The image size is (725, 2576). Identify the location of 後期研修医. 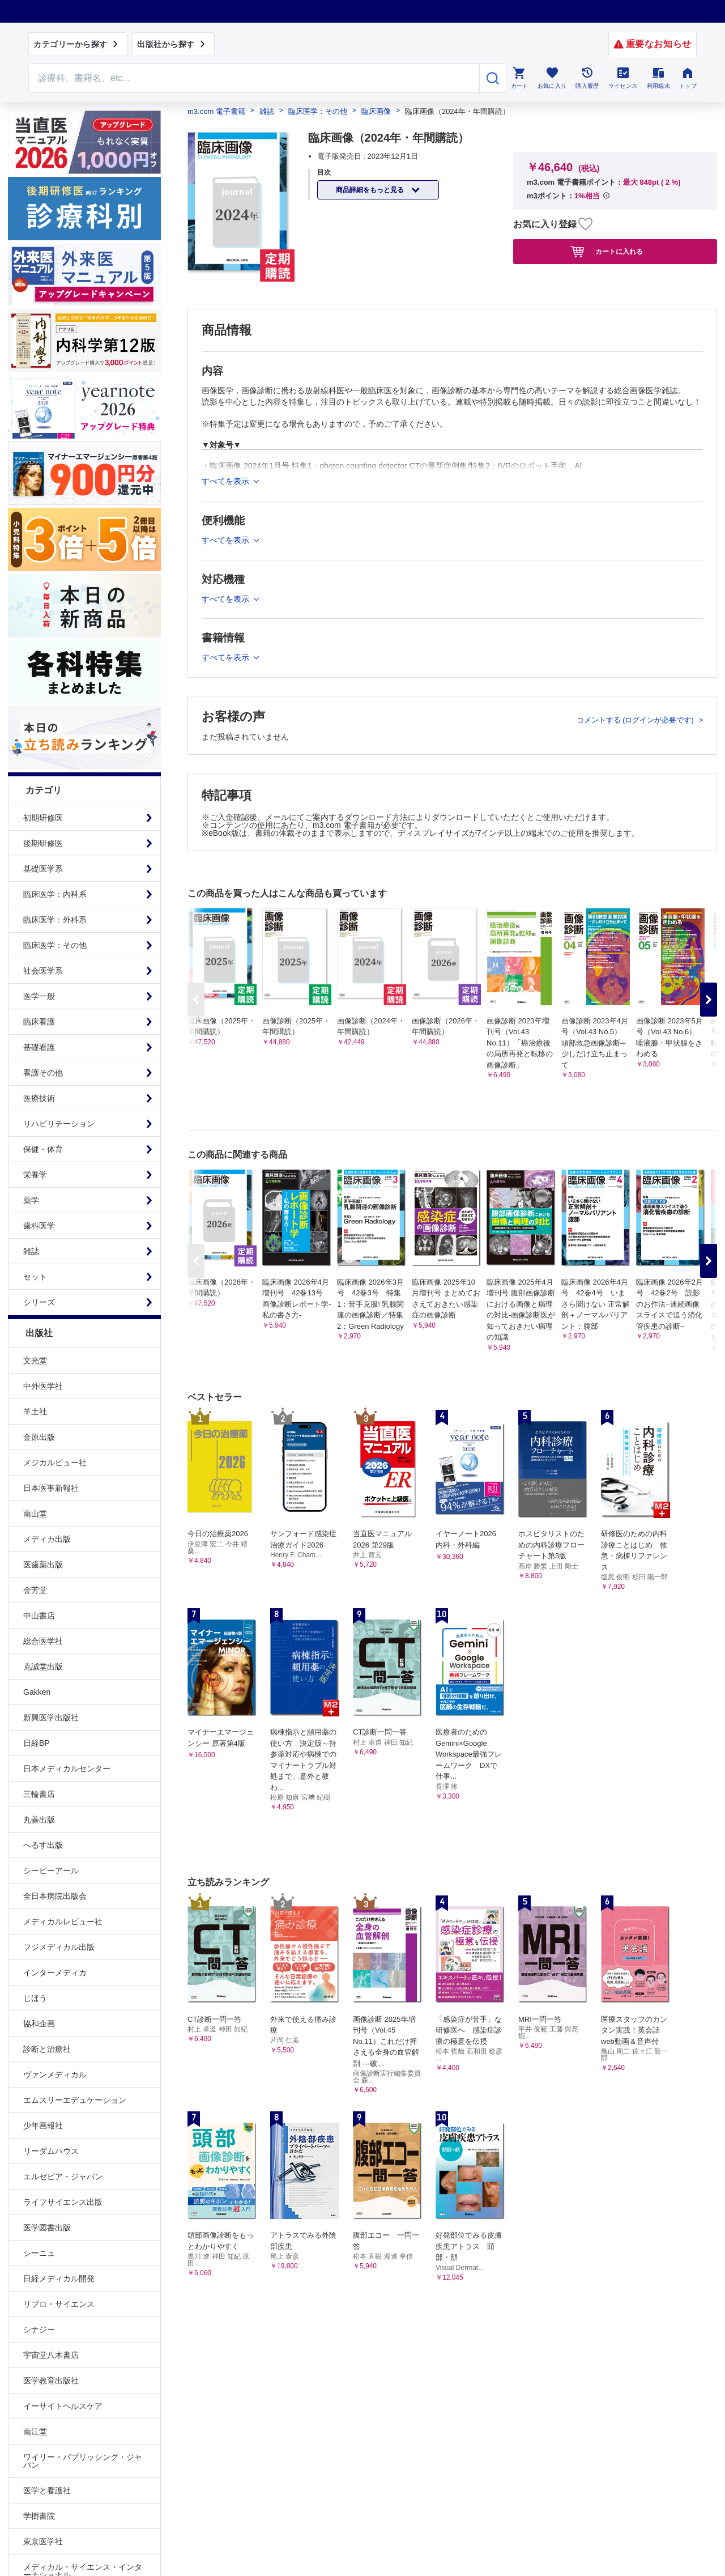
(43, 843).